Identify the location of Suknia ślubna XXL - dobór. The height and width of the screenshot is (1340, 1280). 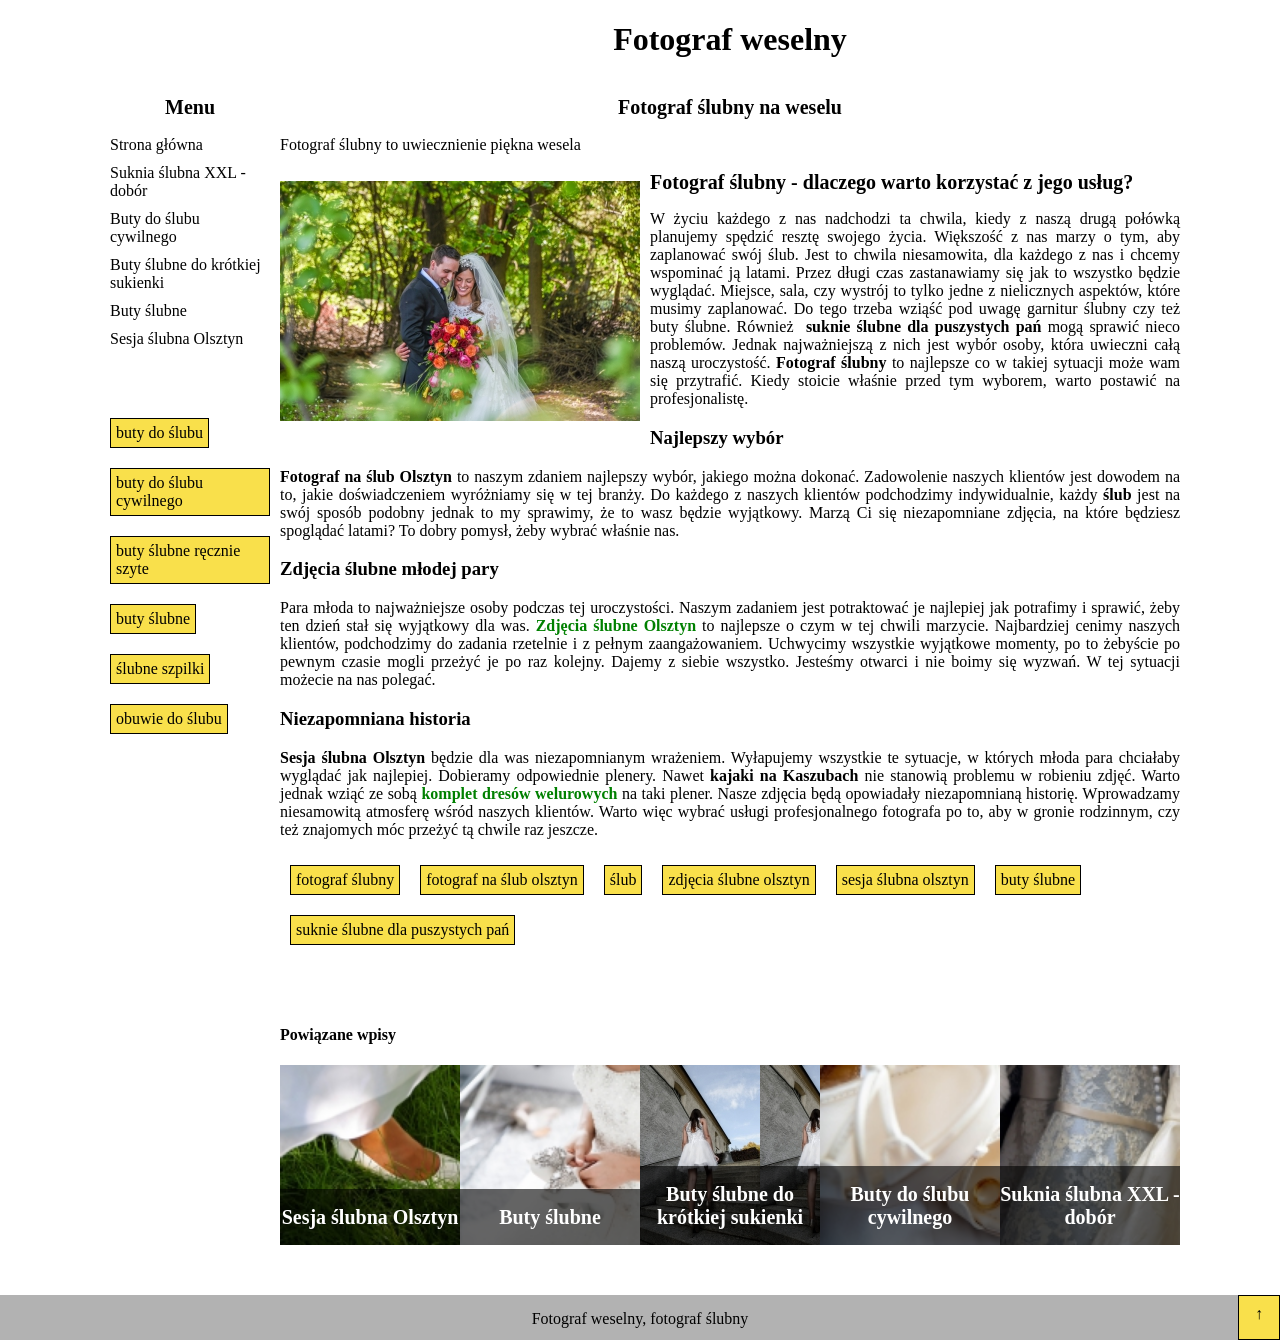
(178, 181).